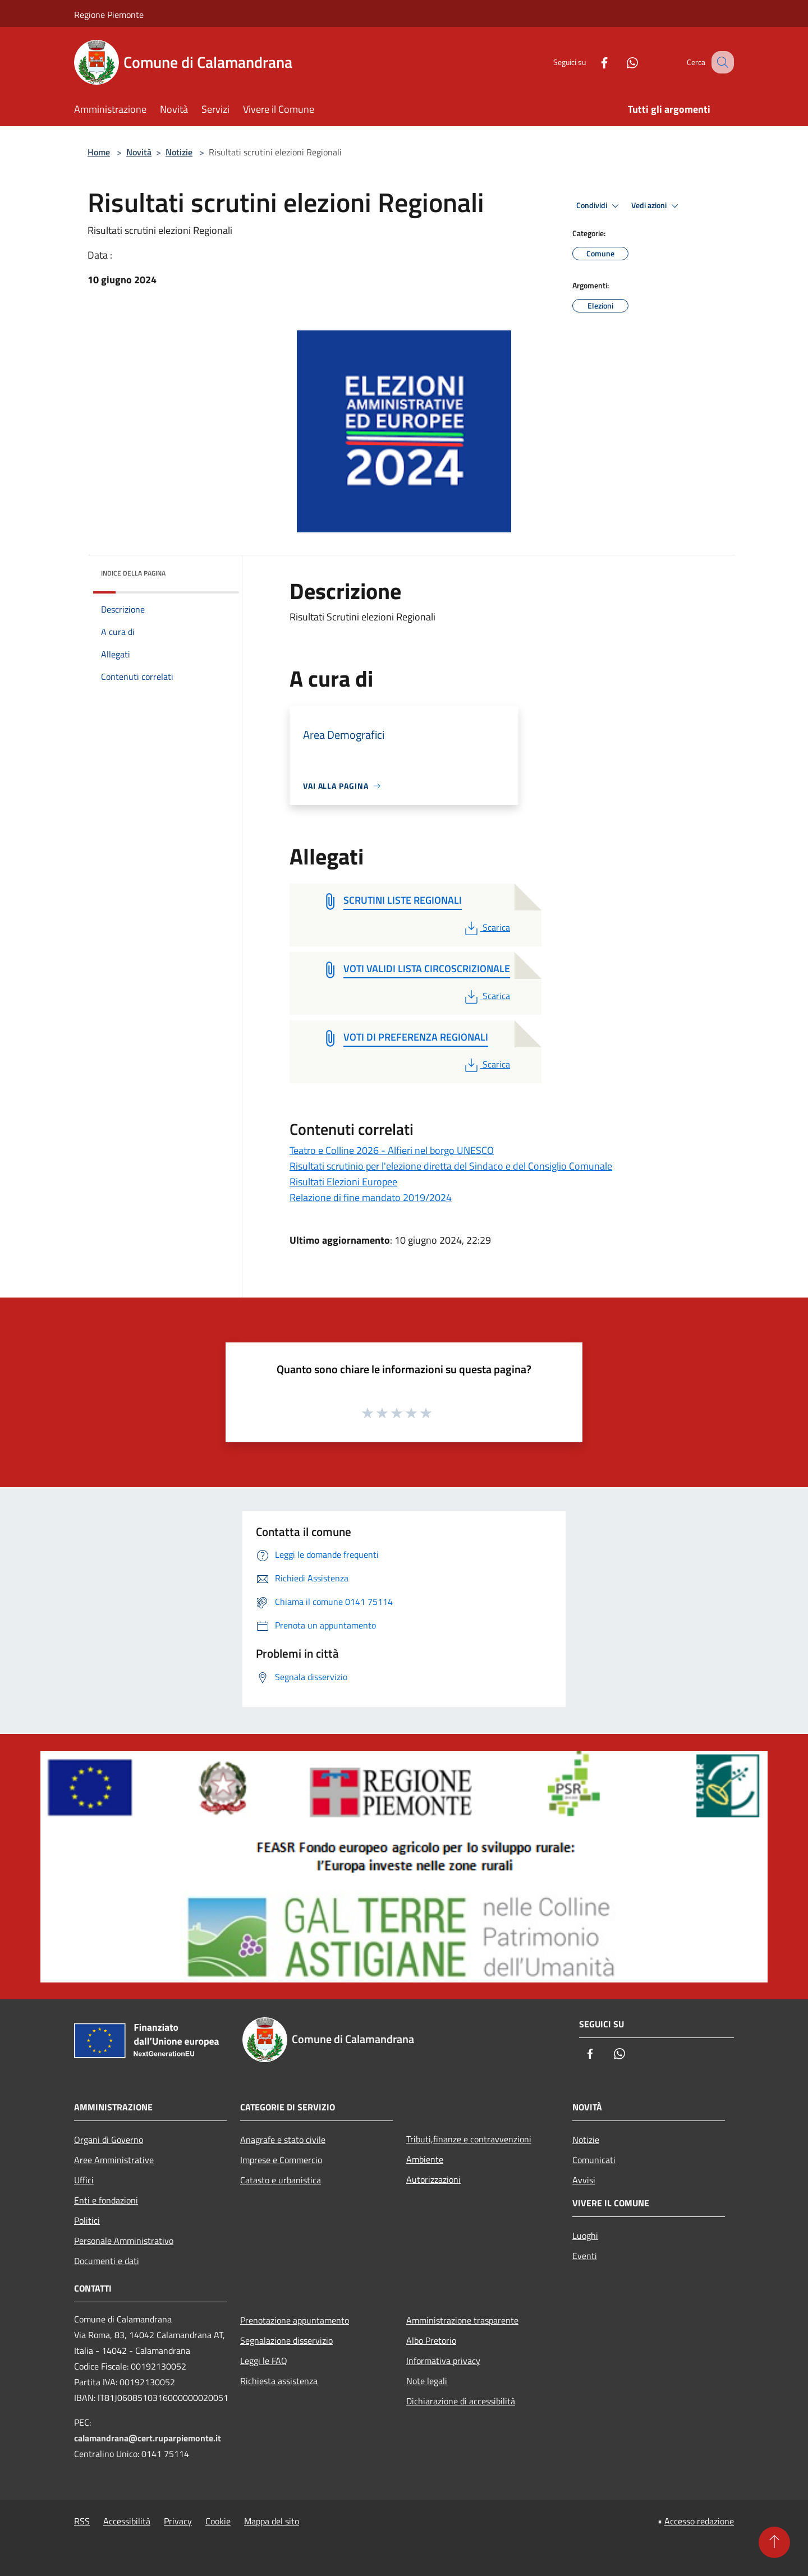 The image size is (808, 2576). What do you see at coordinates (271, 2521) in the screenshot?
I see `Mappa del sito` at bounding box center [271, 2521].